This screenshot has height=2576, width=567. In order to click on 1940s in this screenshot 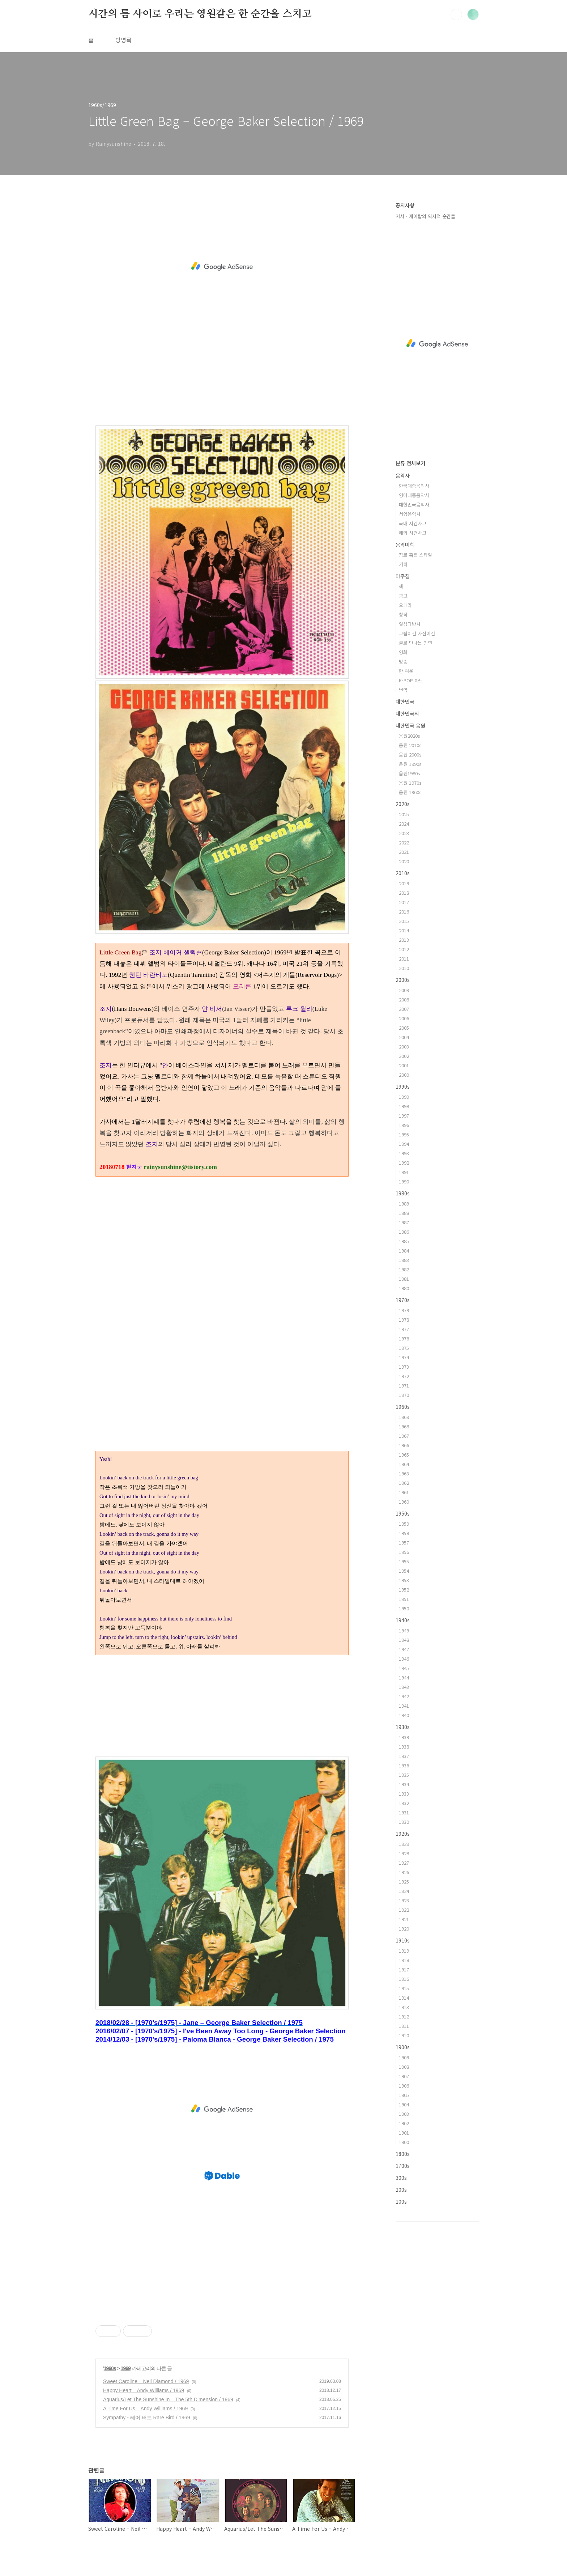, I will do `click(403, 1620)`.